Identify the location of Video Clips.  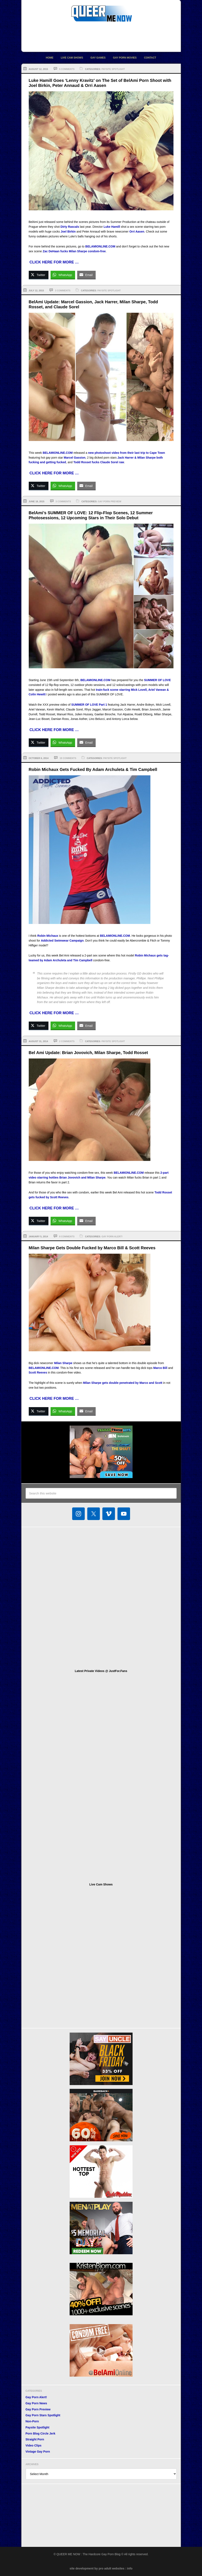
(34, 2445).